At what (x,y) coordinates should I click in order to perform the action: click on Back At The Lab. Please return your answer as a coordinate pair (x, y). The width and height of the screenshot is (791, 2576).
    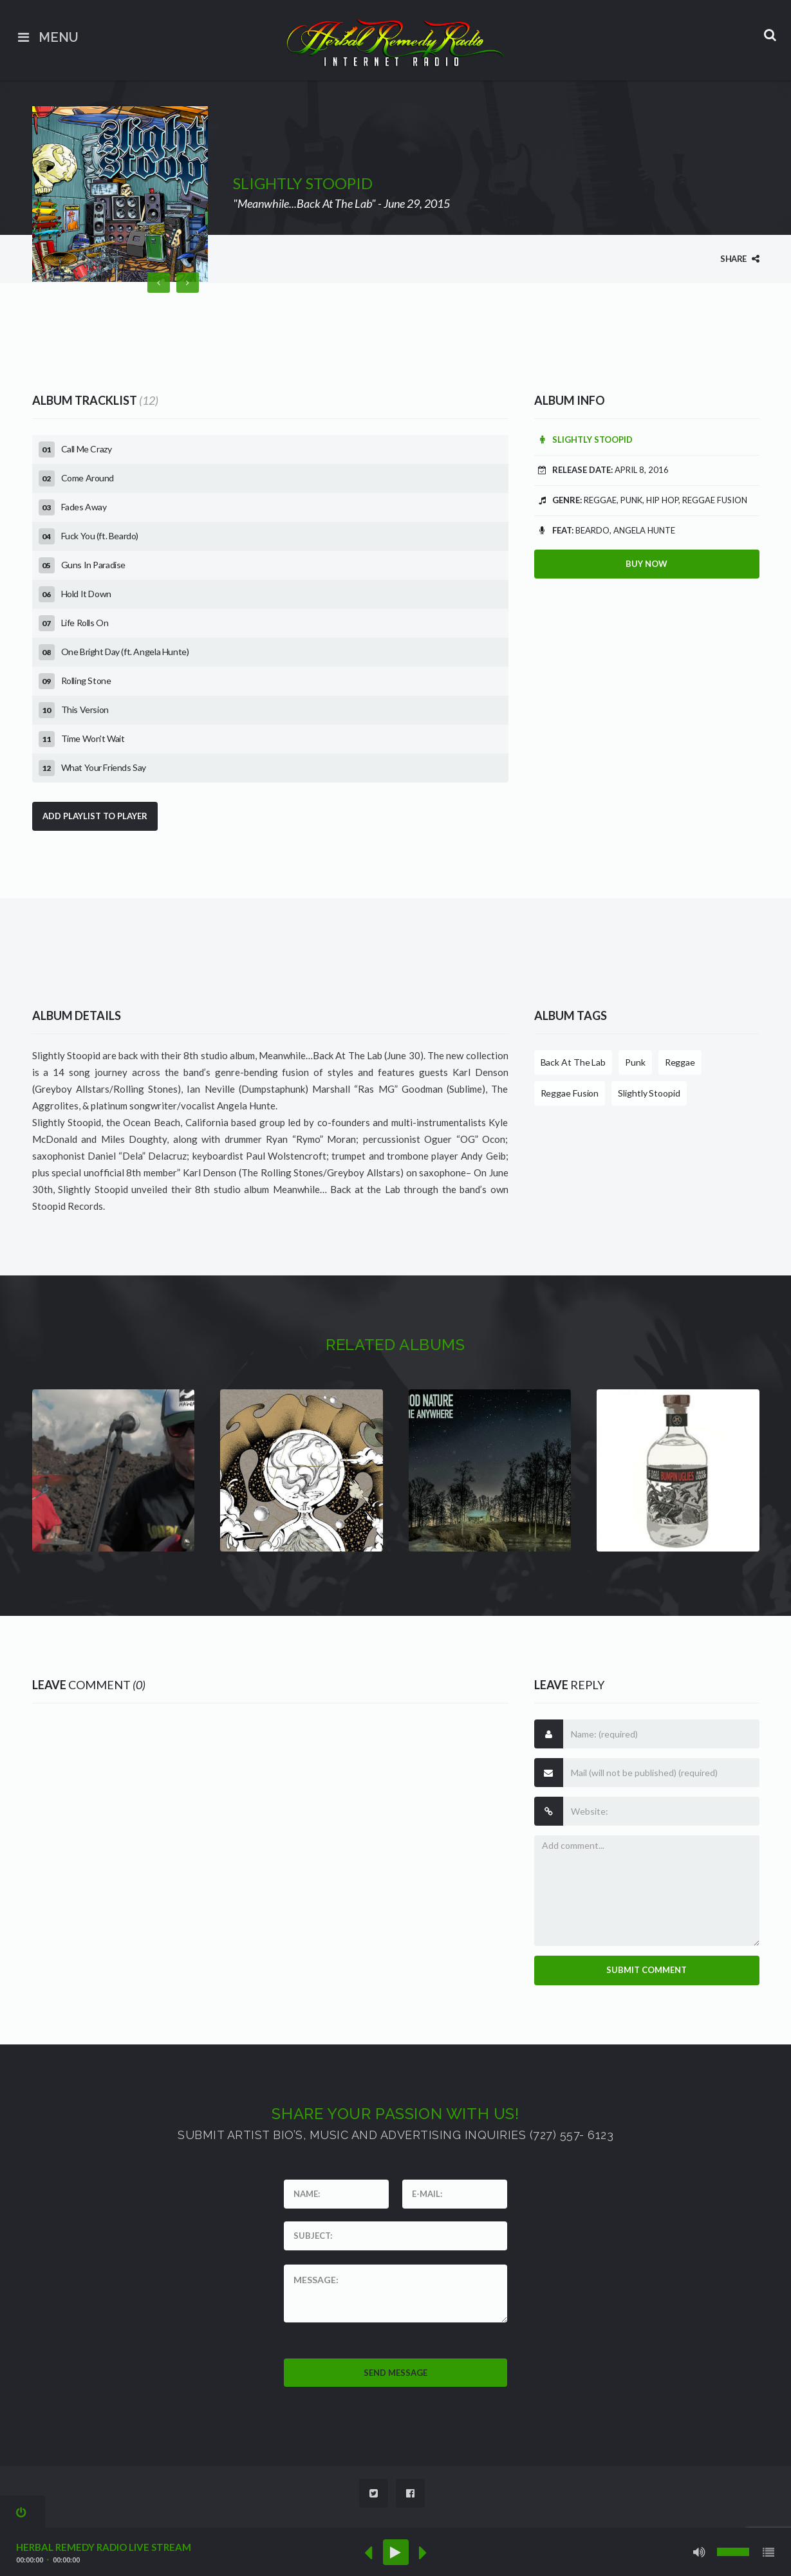
    Looking at the image, I should click on (573, 1062).